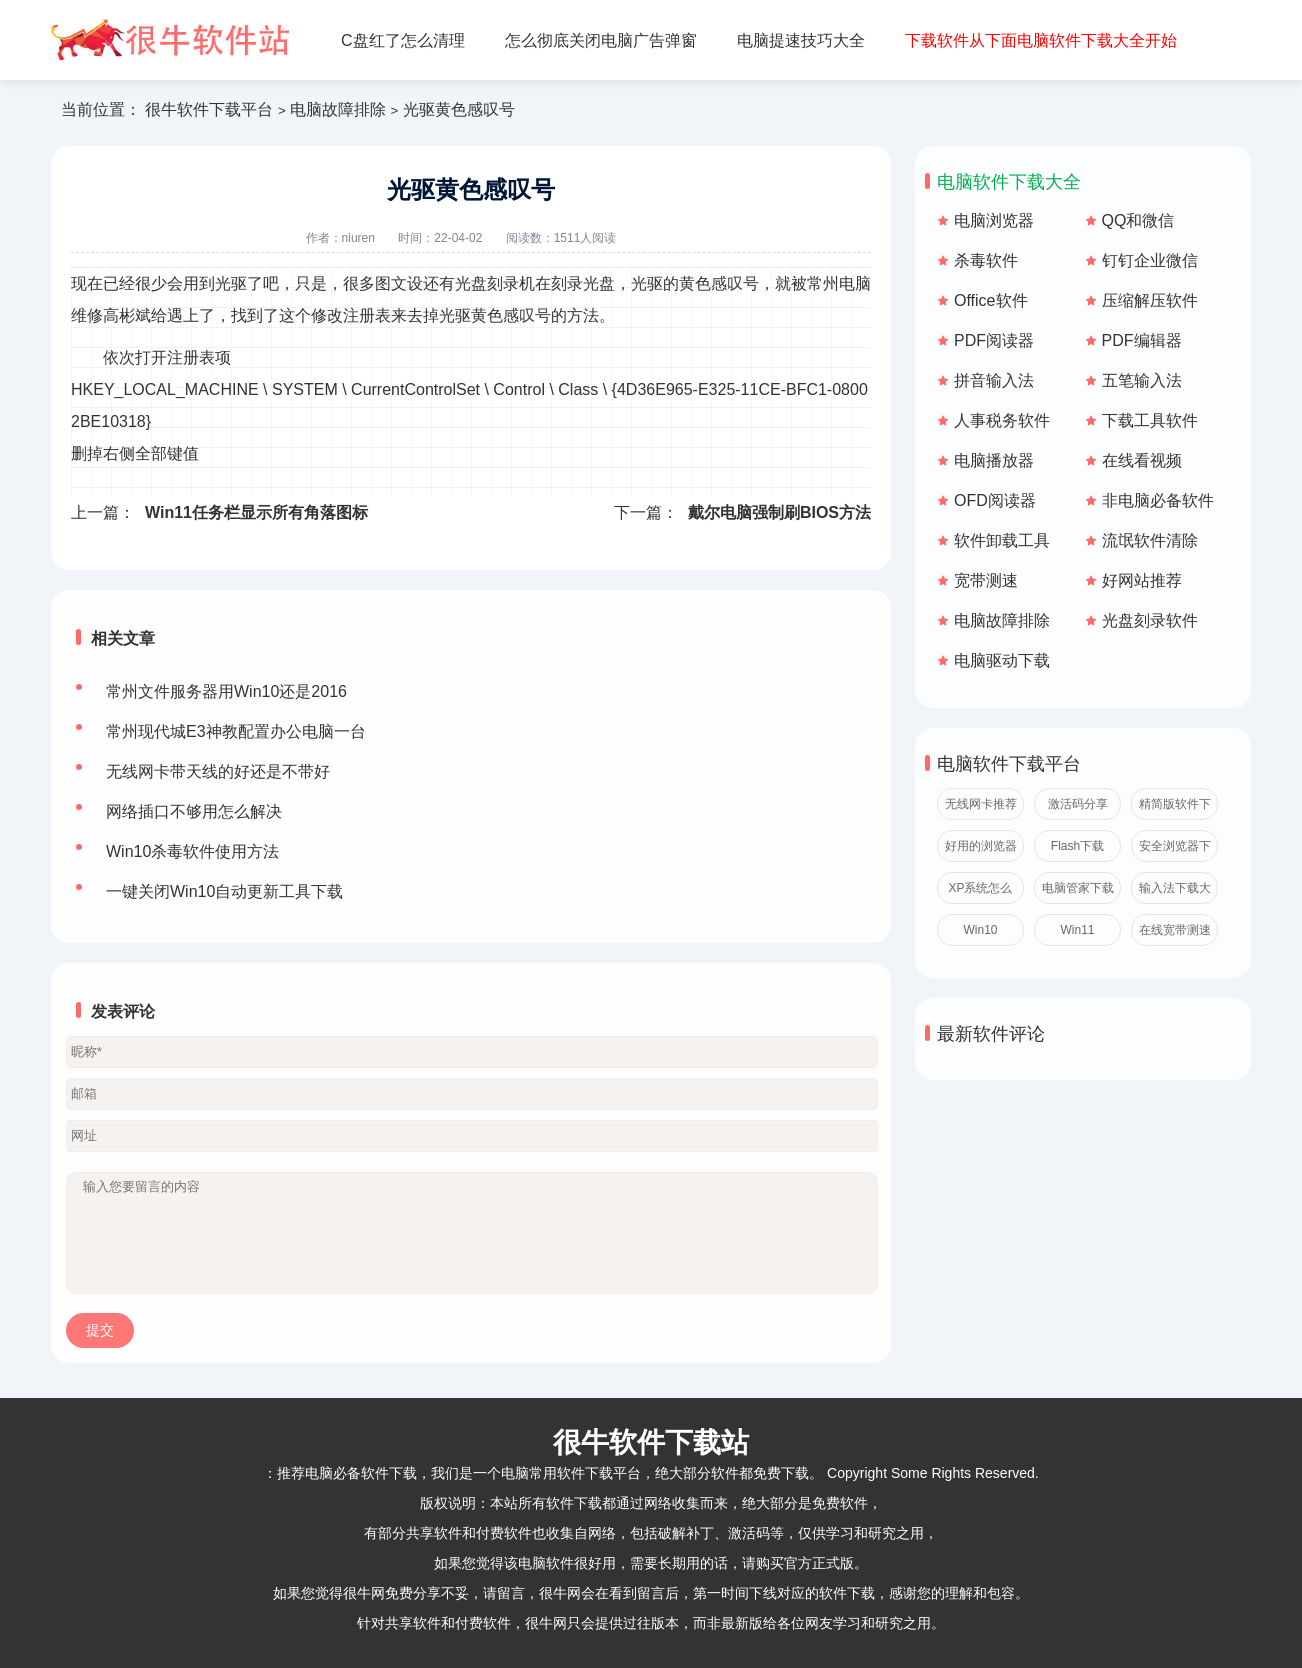  What do you see at coordinates (991, 300) in the screenshot?
I see `Office软件` at bounding box center [991, 300].